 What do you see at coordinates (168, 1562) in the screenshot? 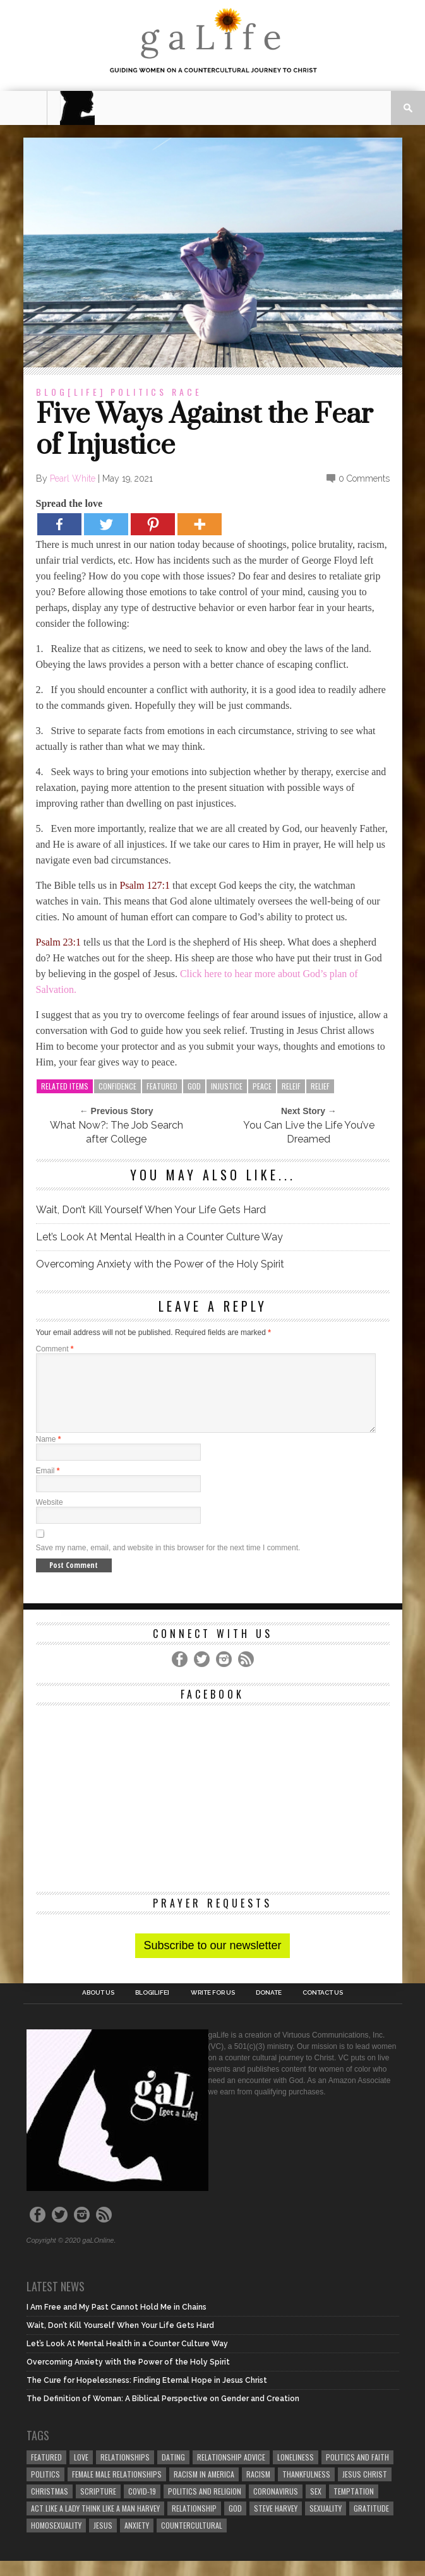
I see `Save my name, email, and website in this browser for the next time I comment.` at bounding box center [168, 1562].